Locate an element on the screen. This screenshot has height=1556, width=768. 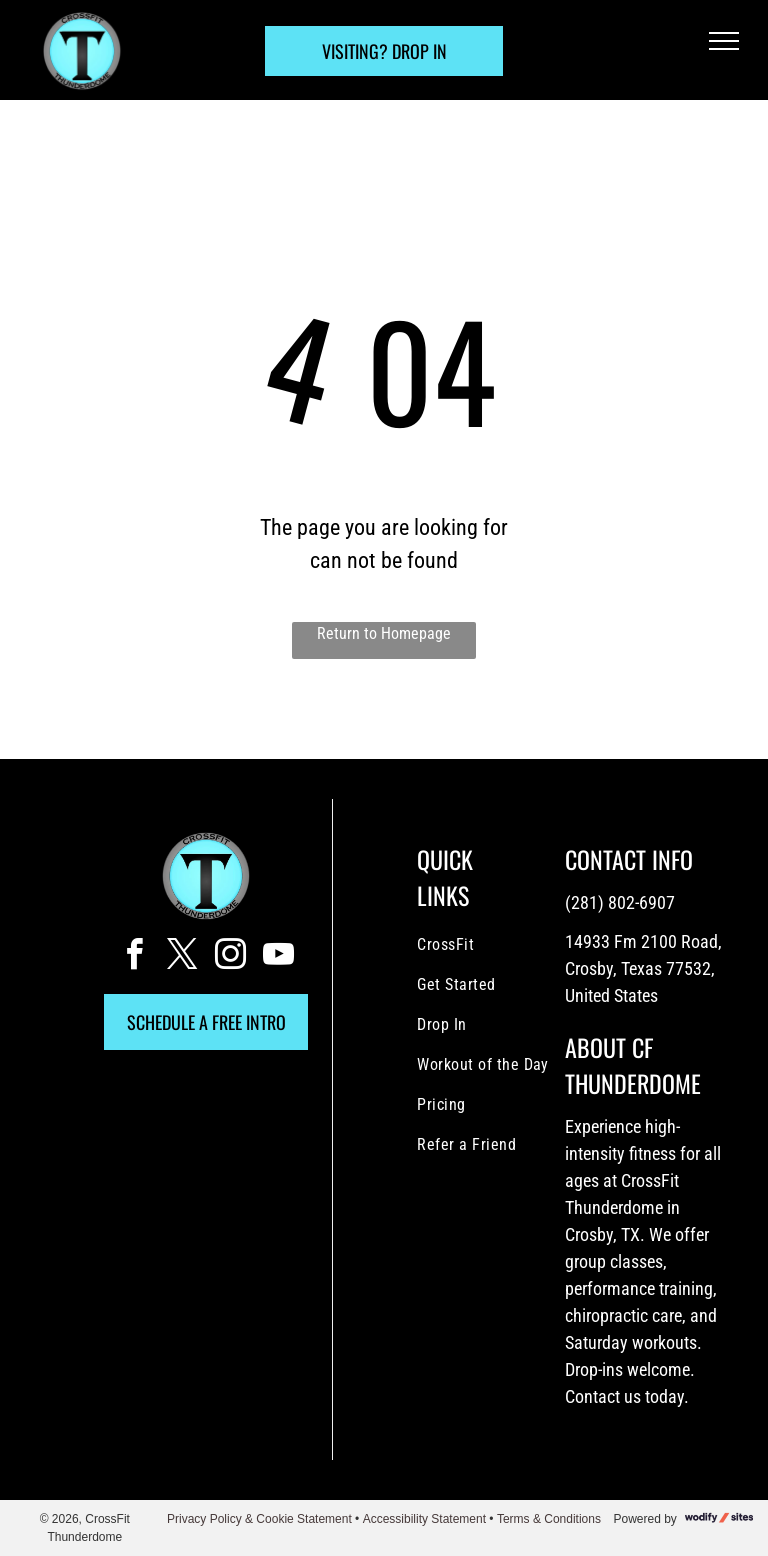
(281) 802-6907 is located at coordinates (620, 902).